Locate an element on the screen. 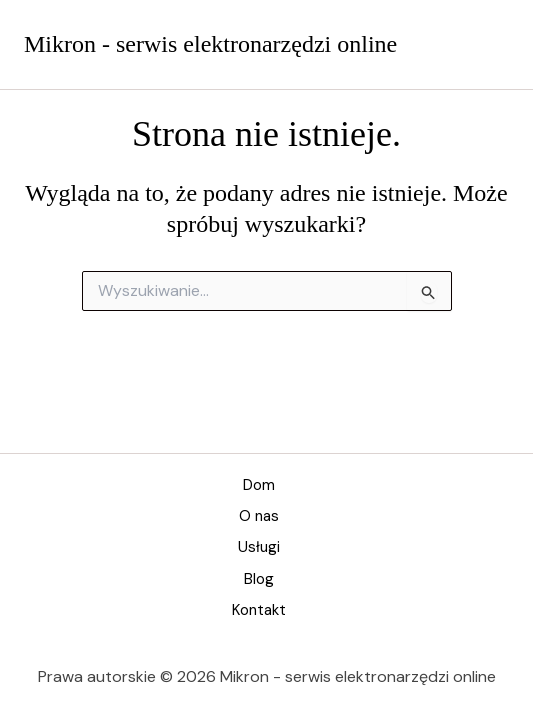 This screenshot has height=720, width=533. Dom is located at coordinates (259, 485).